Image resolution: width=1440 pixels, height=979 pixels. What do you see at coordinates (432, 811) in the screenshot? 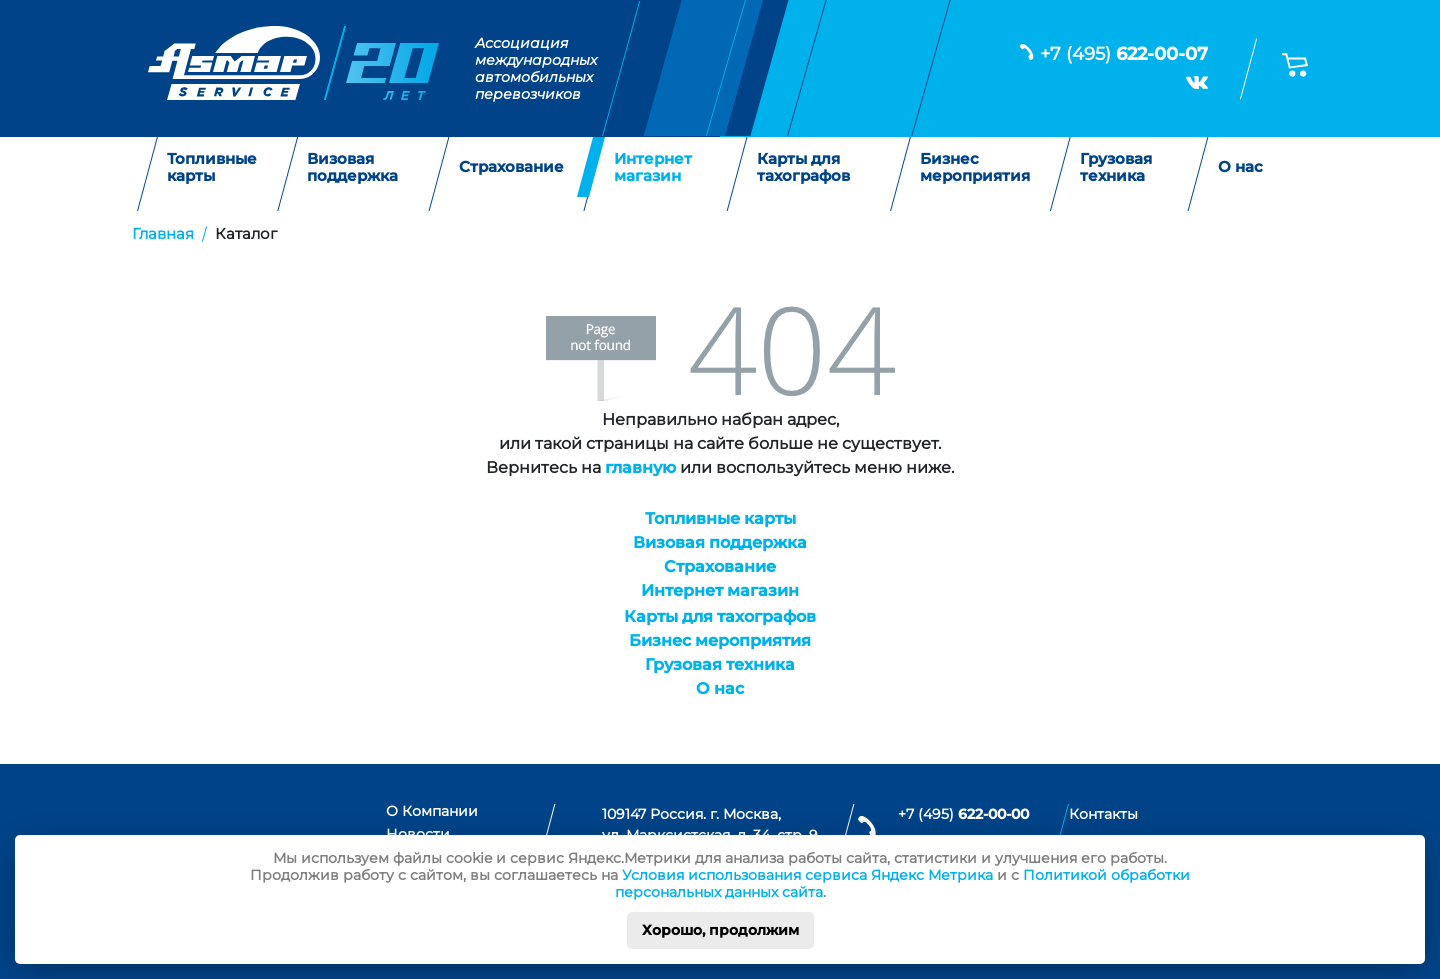
I see `О Компании` at bounding box center [432, 811].